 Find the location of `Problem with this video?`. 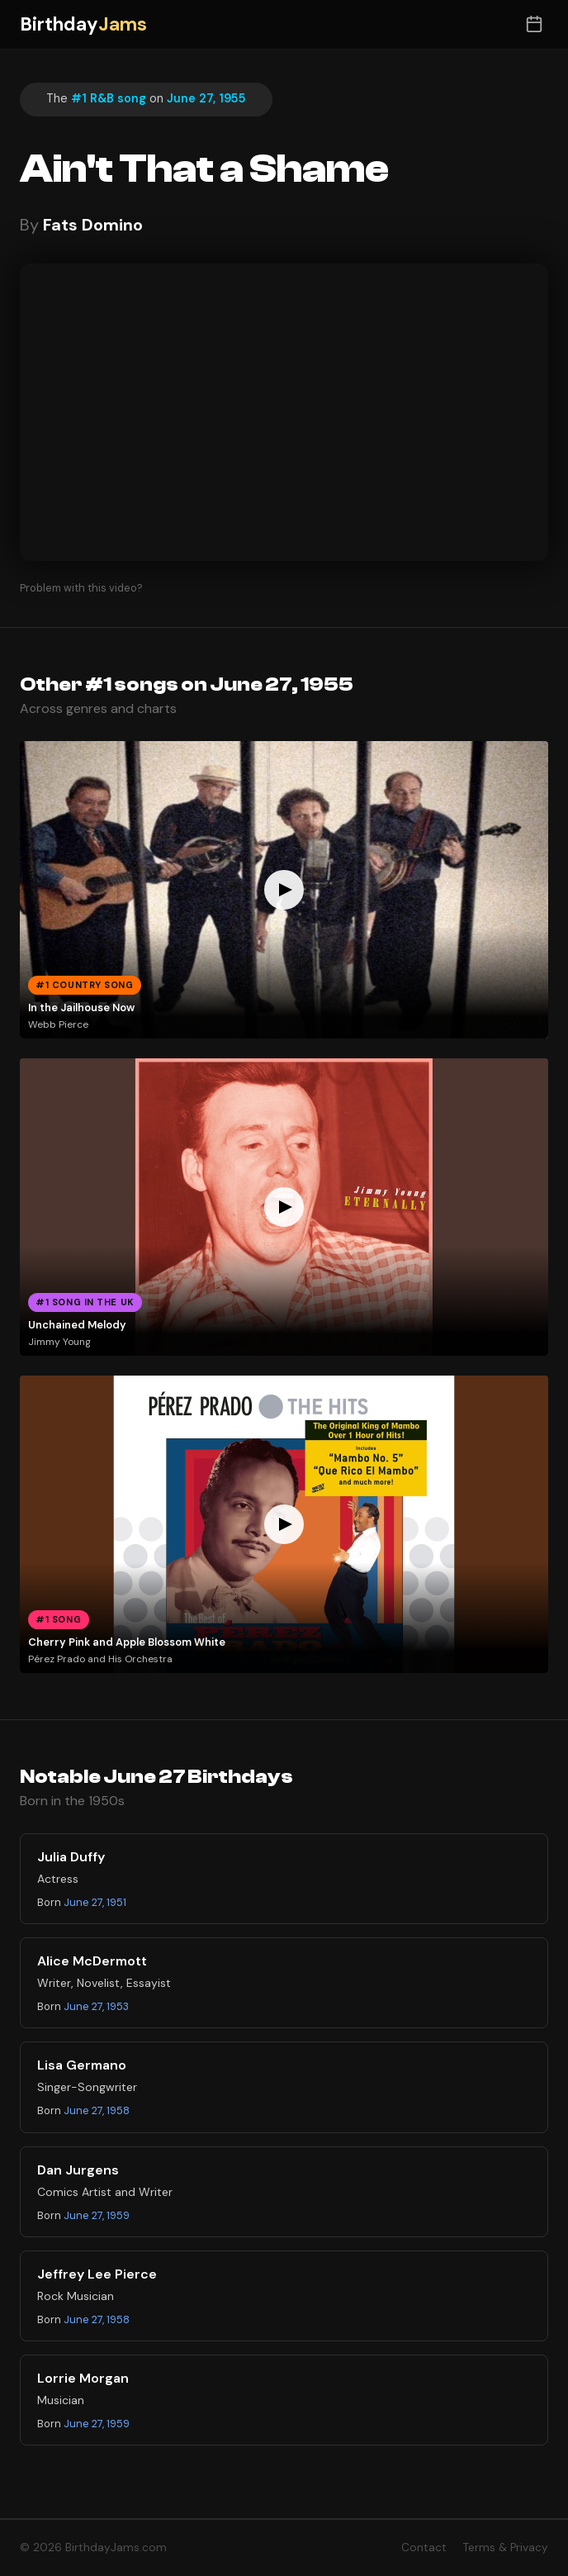

Problem with this video? is located at coordinates (81, 588).